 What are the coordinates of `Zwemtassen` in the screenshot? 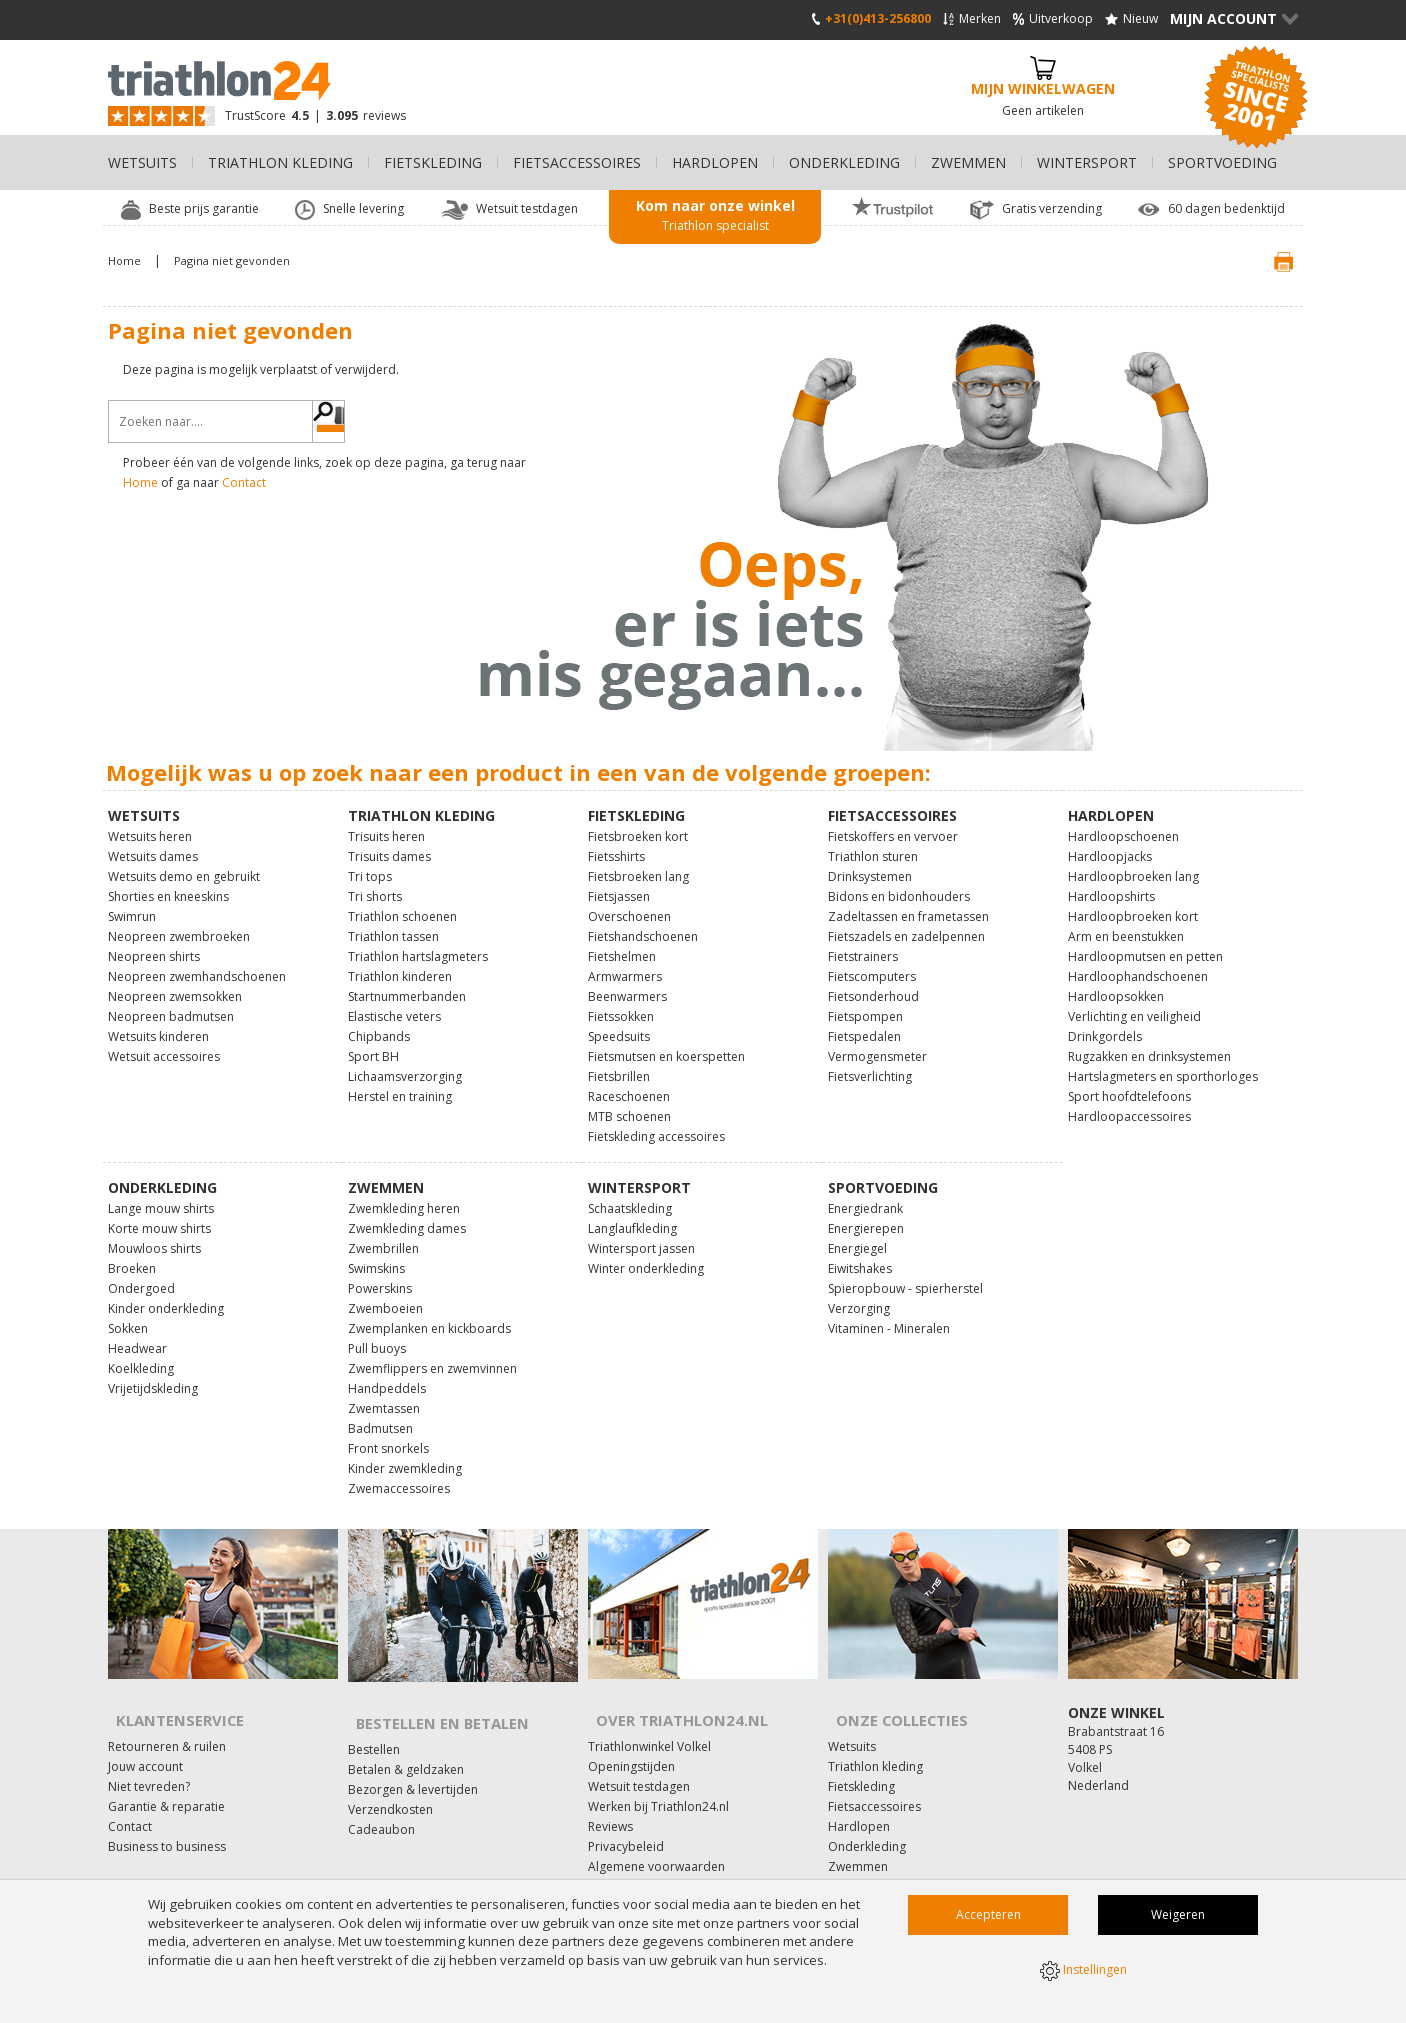 It's located at (384, 1395).